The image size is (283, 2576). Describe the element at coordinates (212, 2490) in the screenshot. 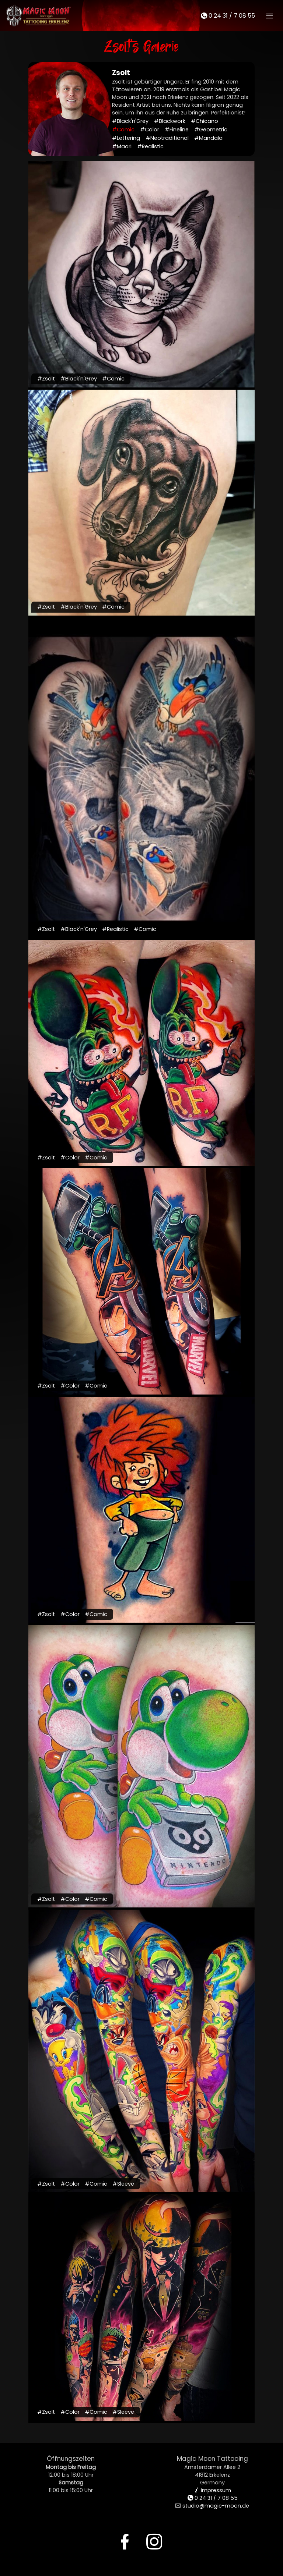

I see `Impressum` at that location.